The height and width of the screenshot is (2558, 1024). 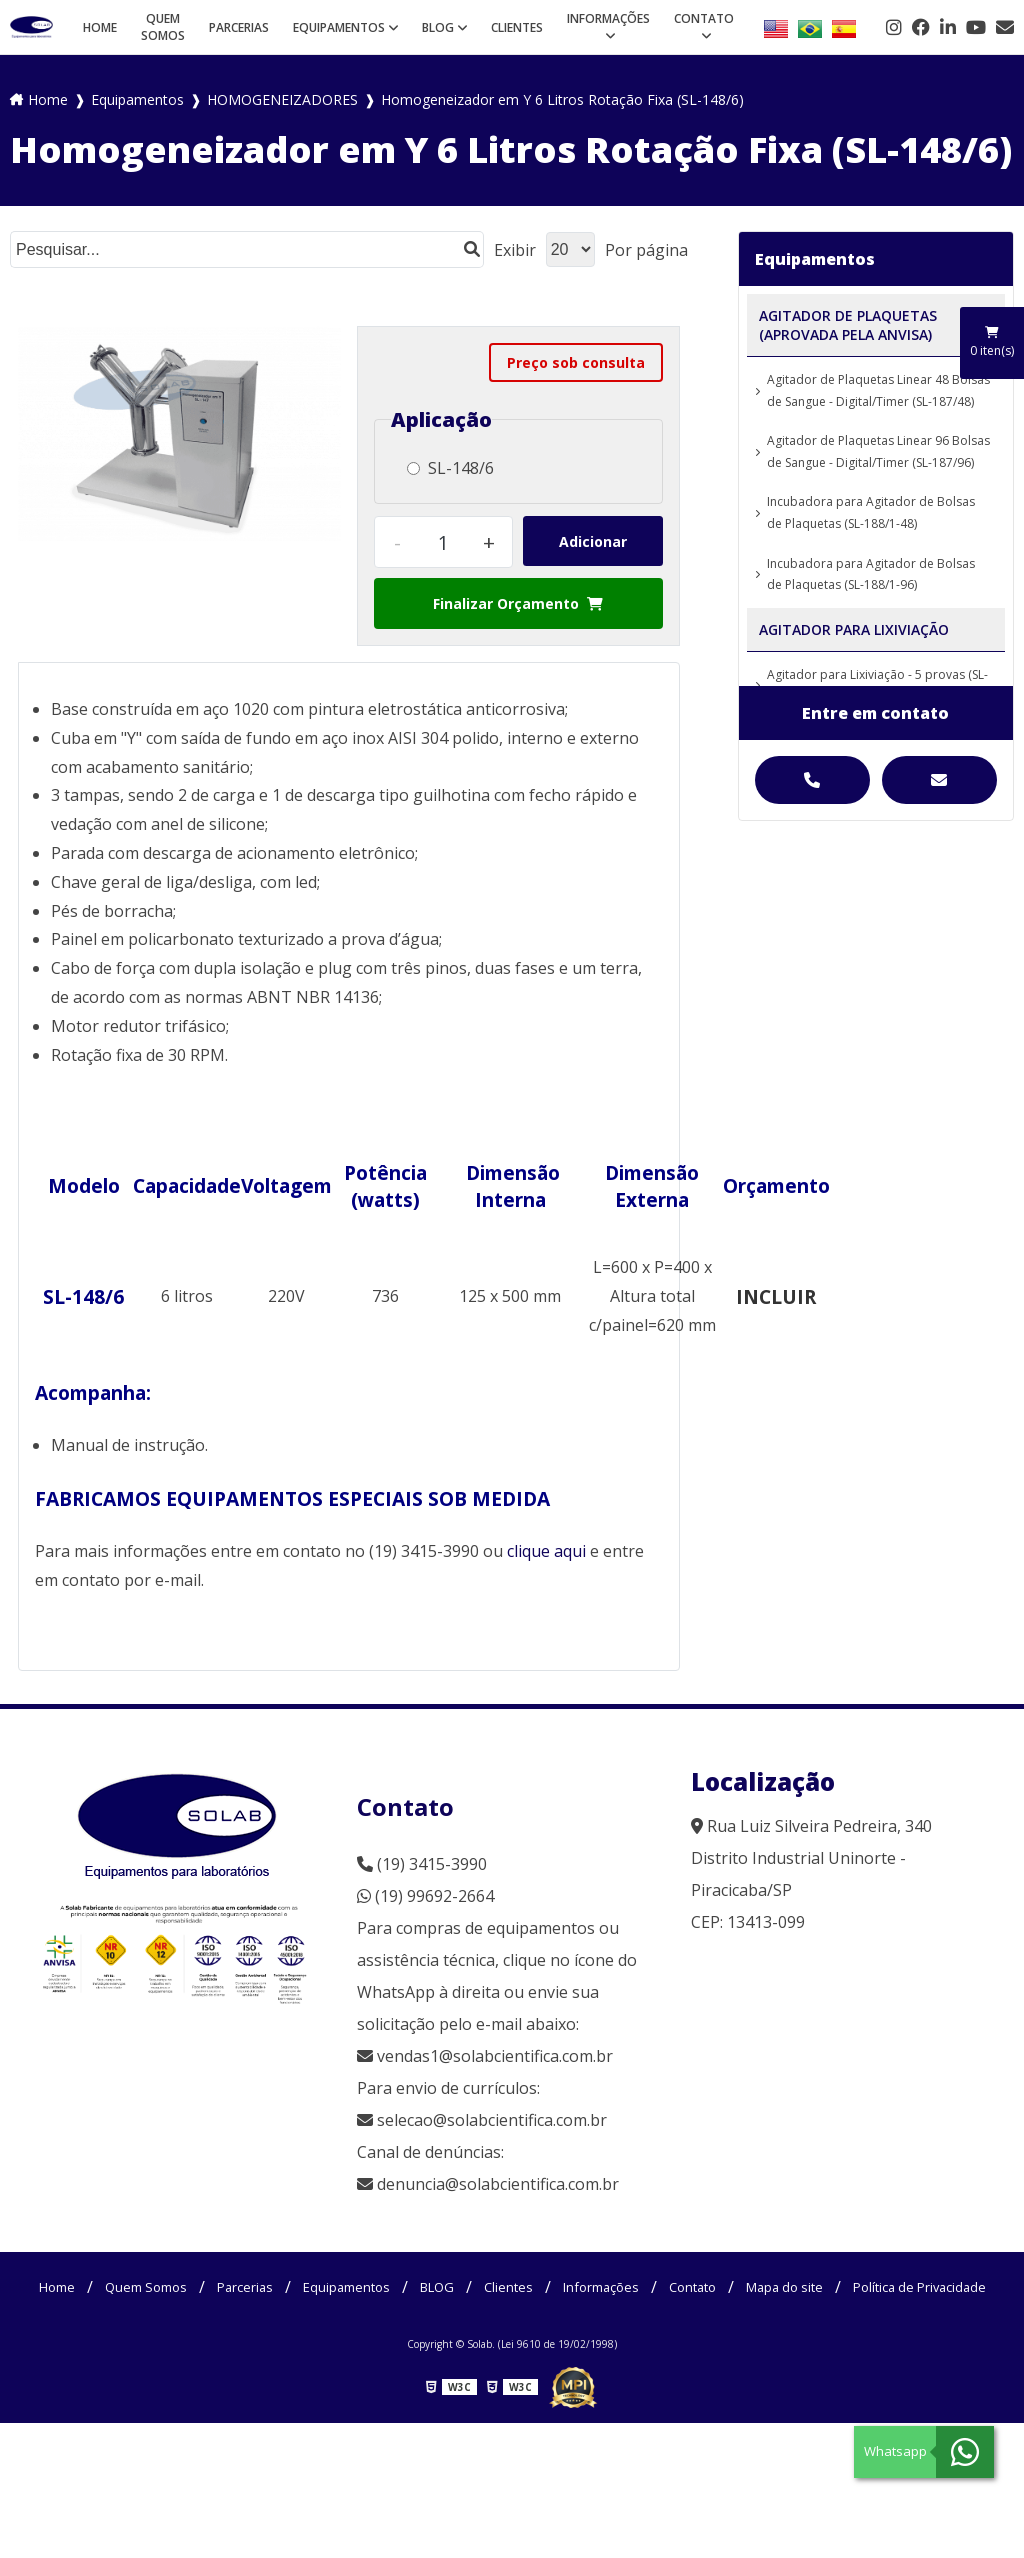 What do you see at coordinates (100, 27) in the screenshot?
I see `Home` at bounding box center [100, 27].